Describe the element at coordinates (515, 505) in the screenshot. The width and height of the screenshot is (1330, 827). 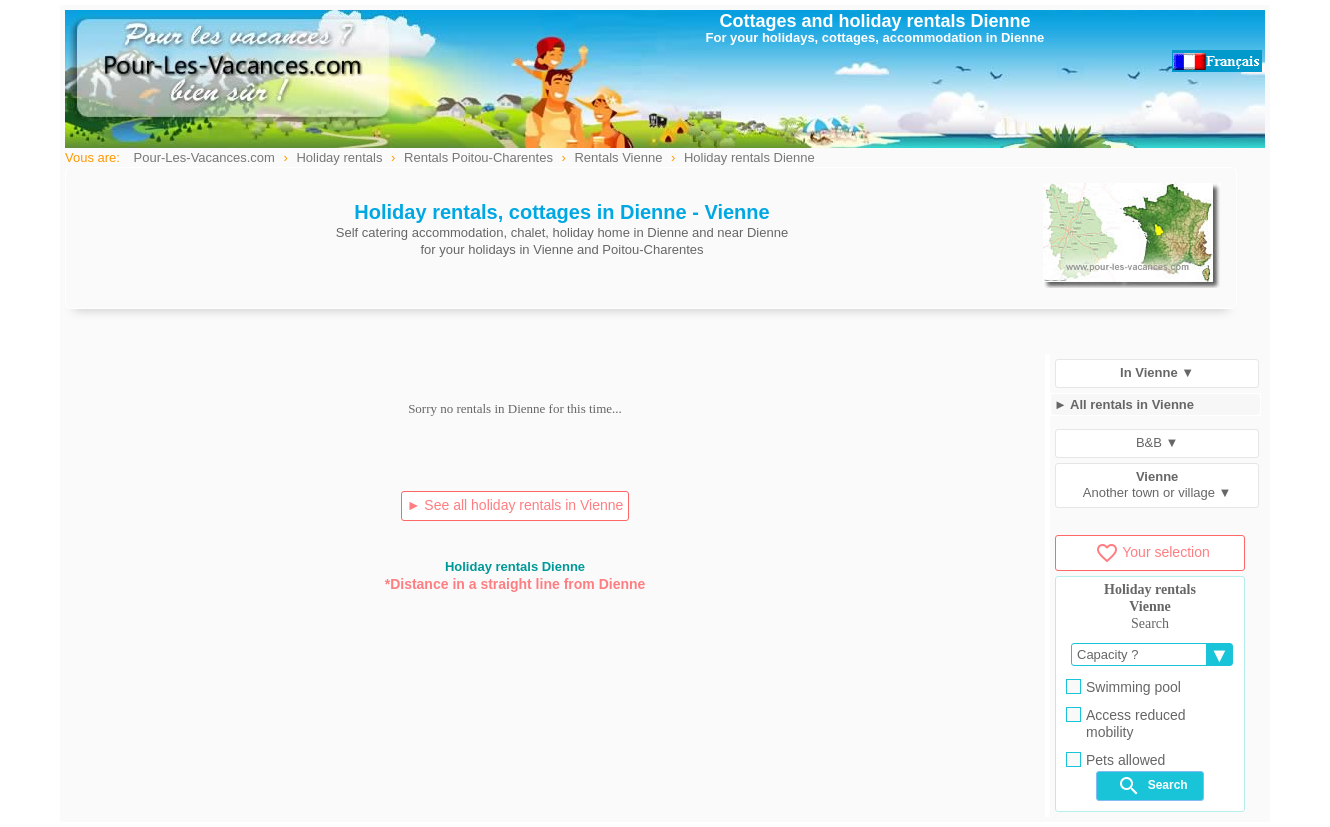
I see `► See all holiday rentals in Vienne` at that location.